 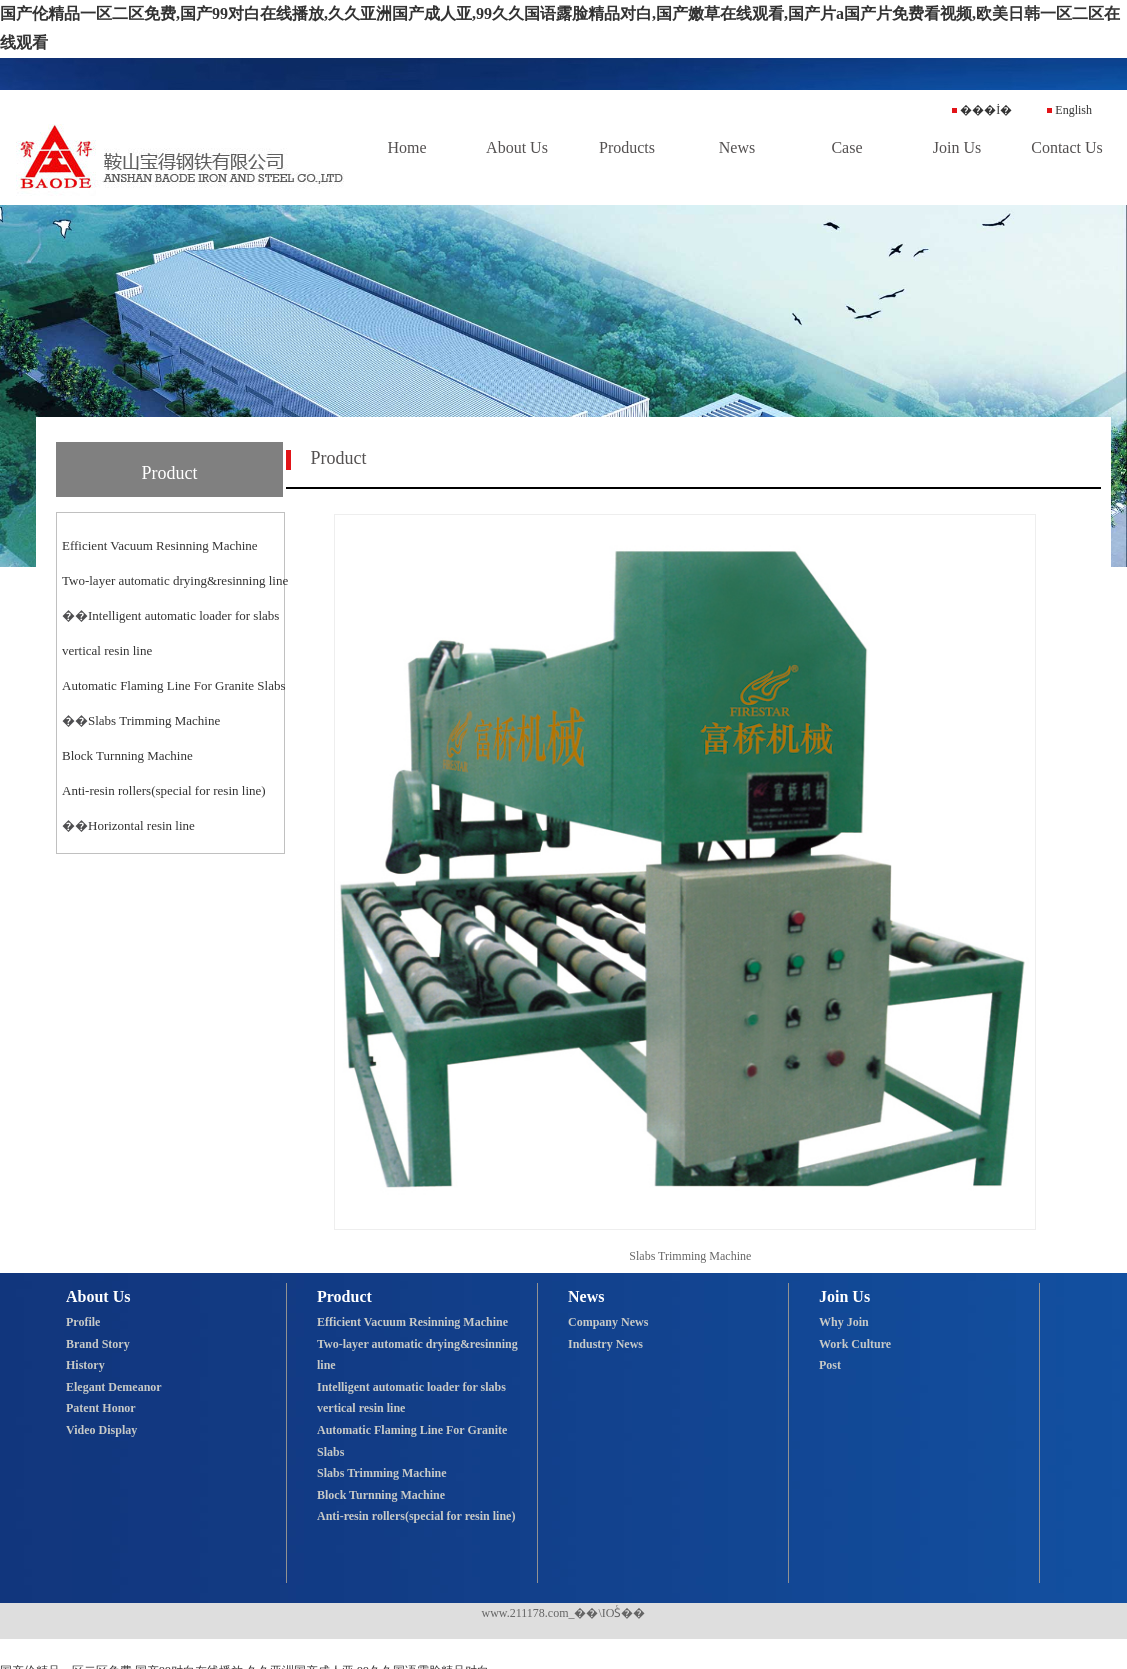 I want to click on Post, so click(x=830, y=1365).